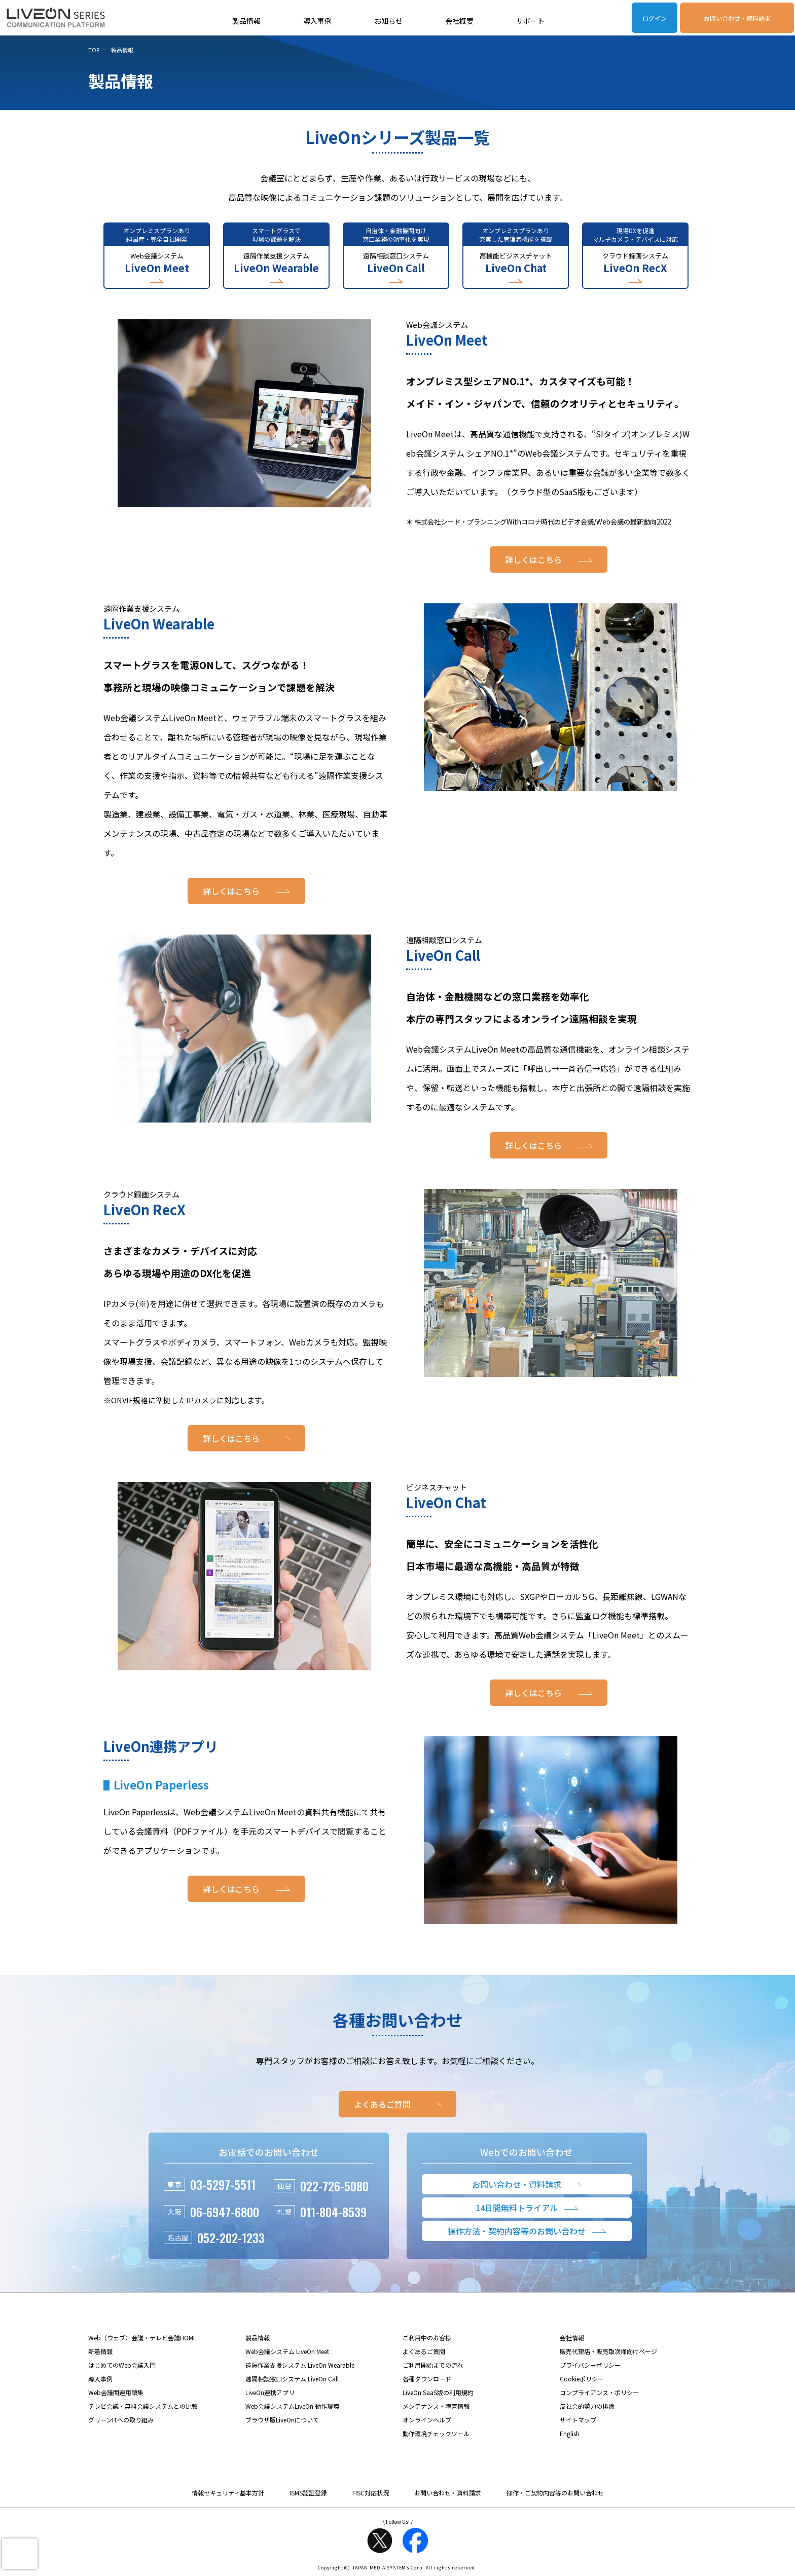 This screenshot has height=2576, width=795. I want to click on LiveOn SaaS版の利用規約, so click(438, 2392).